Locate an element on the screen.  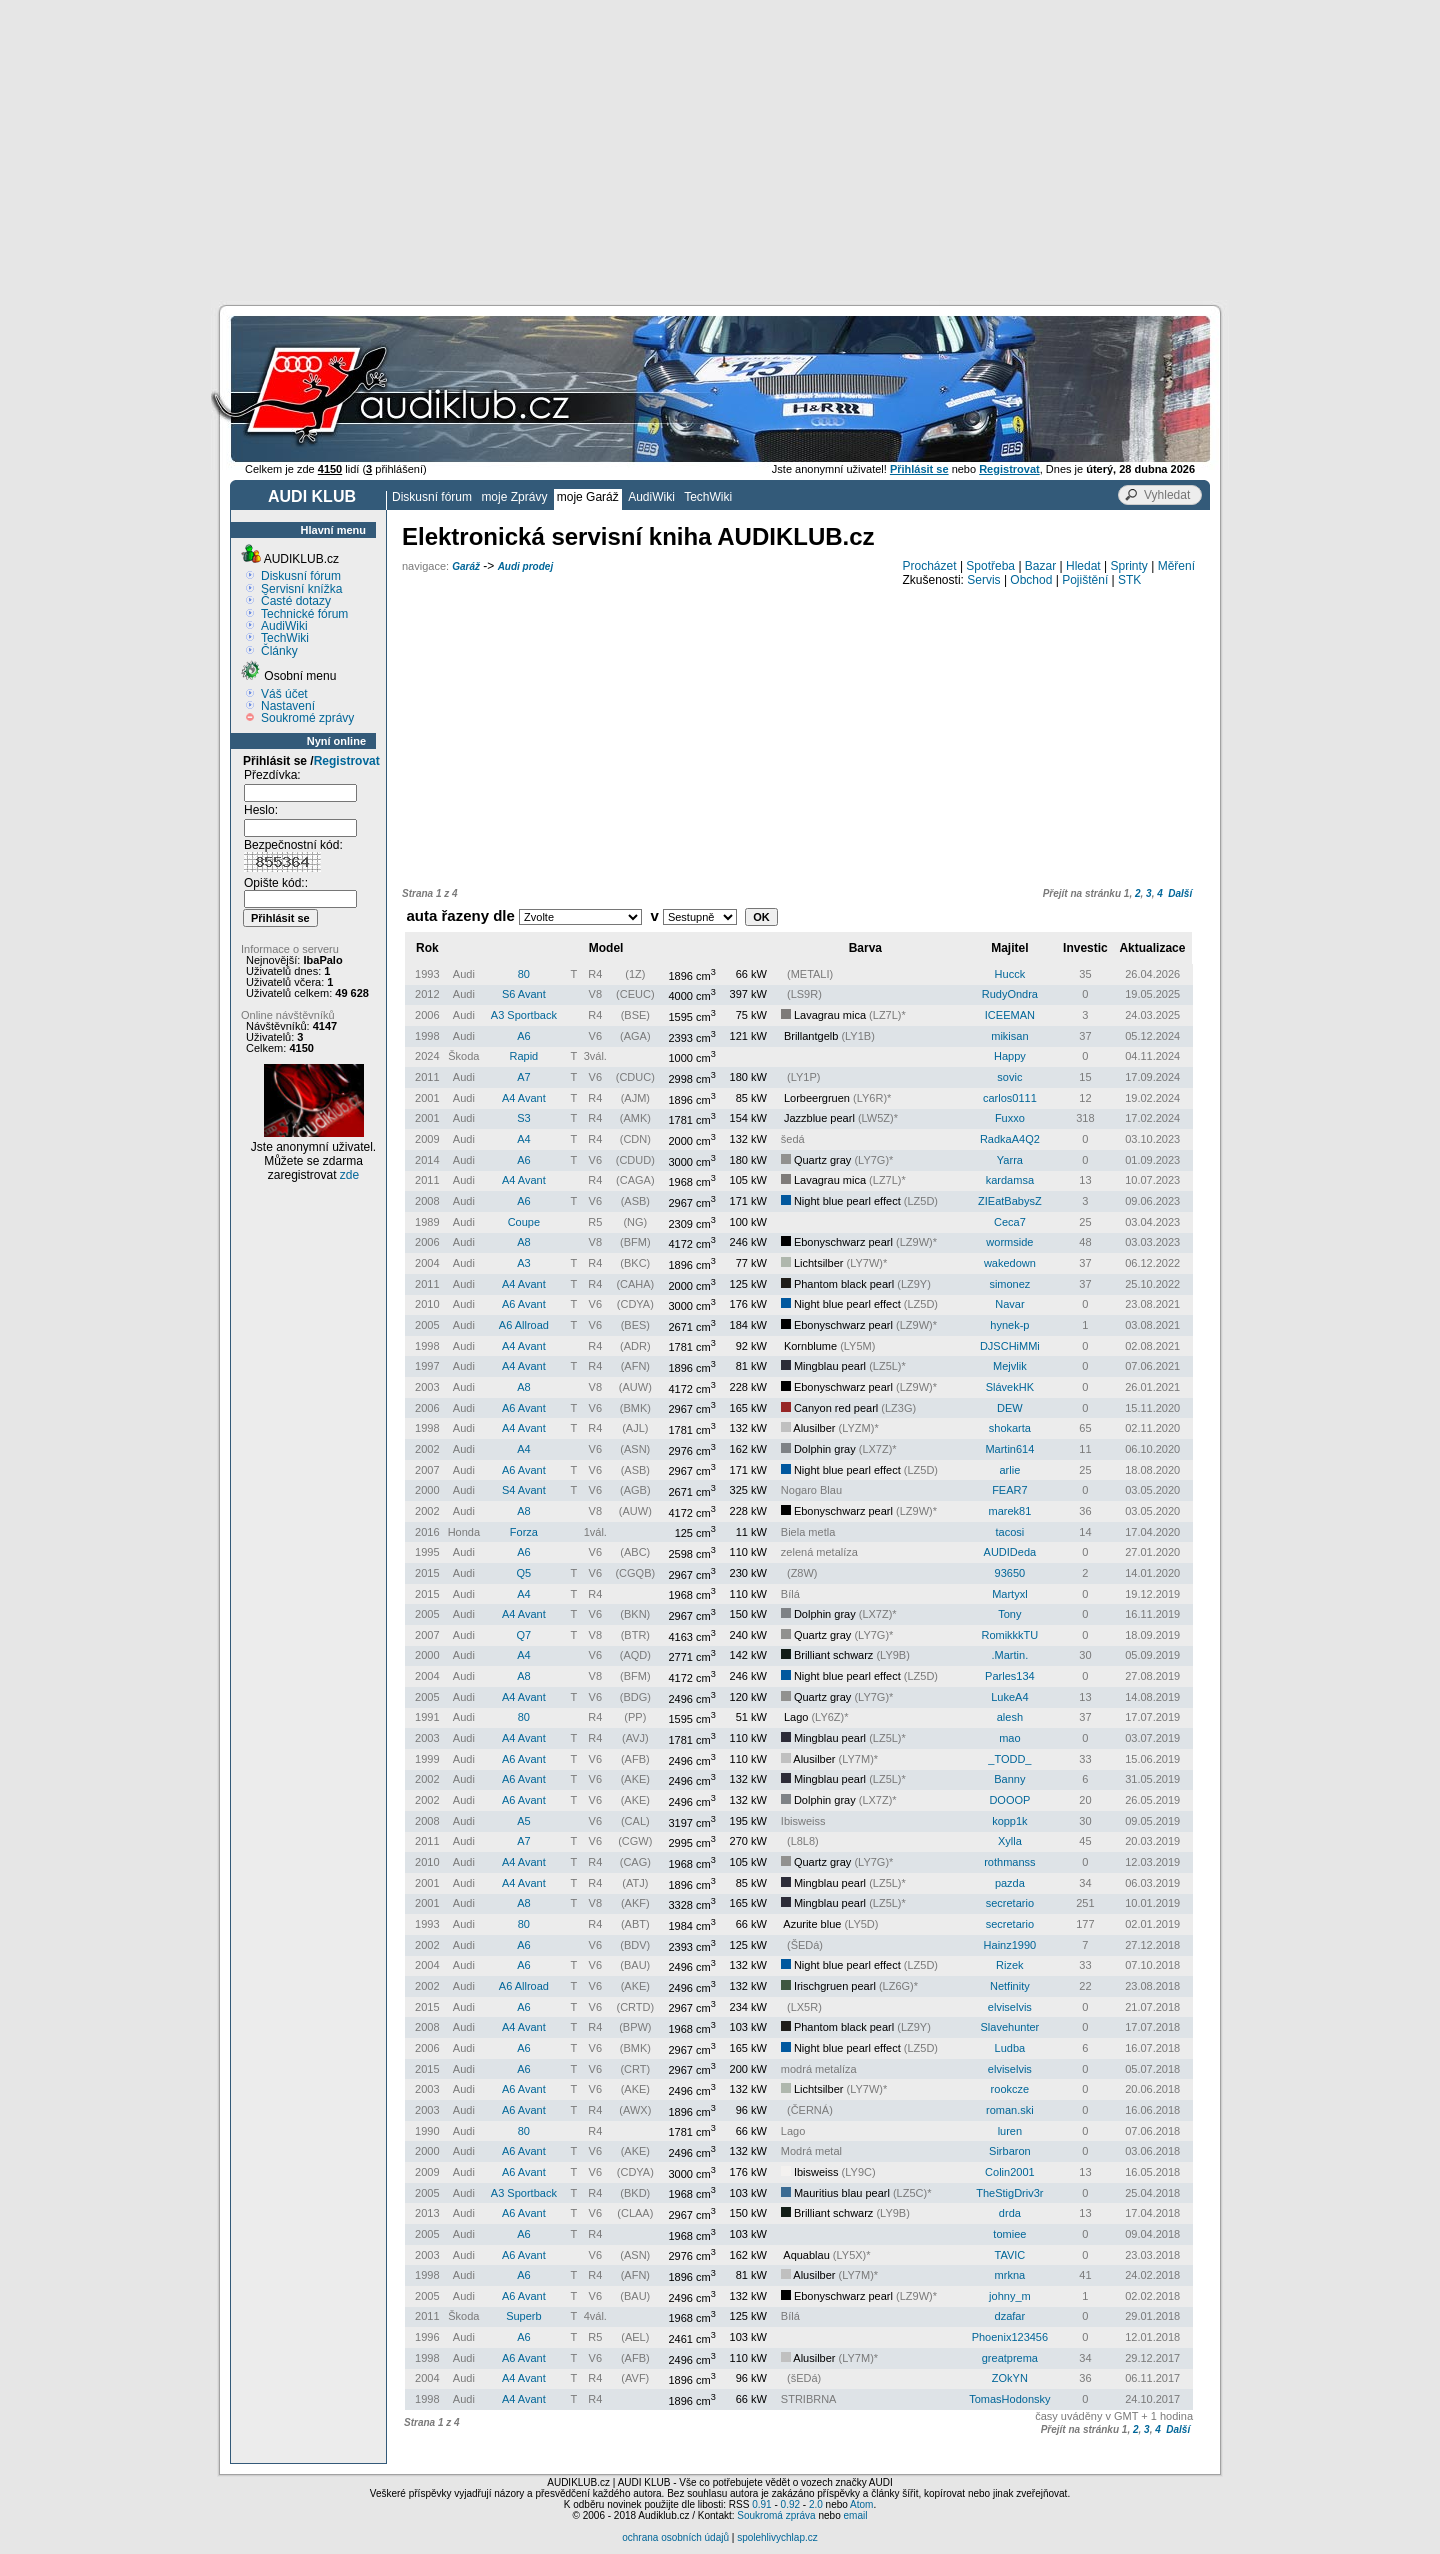
DJSCHiMMi is located at coordinates (1010, 1346).